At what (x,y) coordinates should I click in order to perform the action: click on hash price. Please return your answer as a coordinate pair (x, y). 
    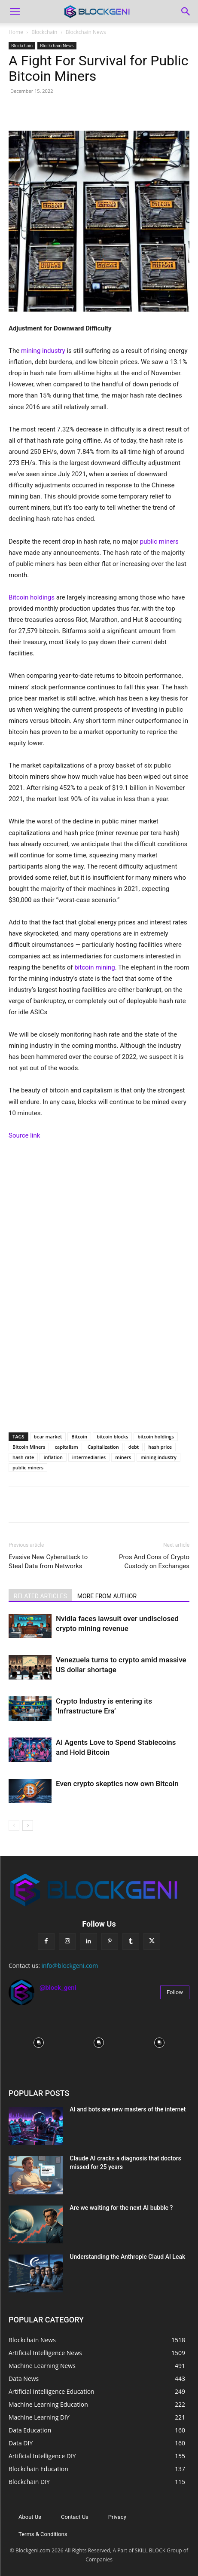
    Looking at the image, I should click on (160, 1447).